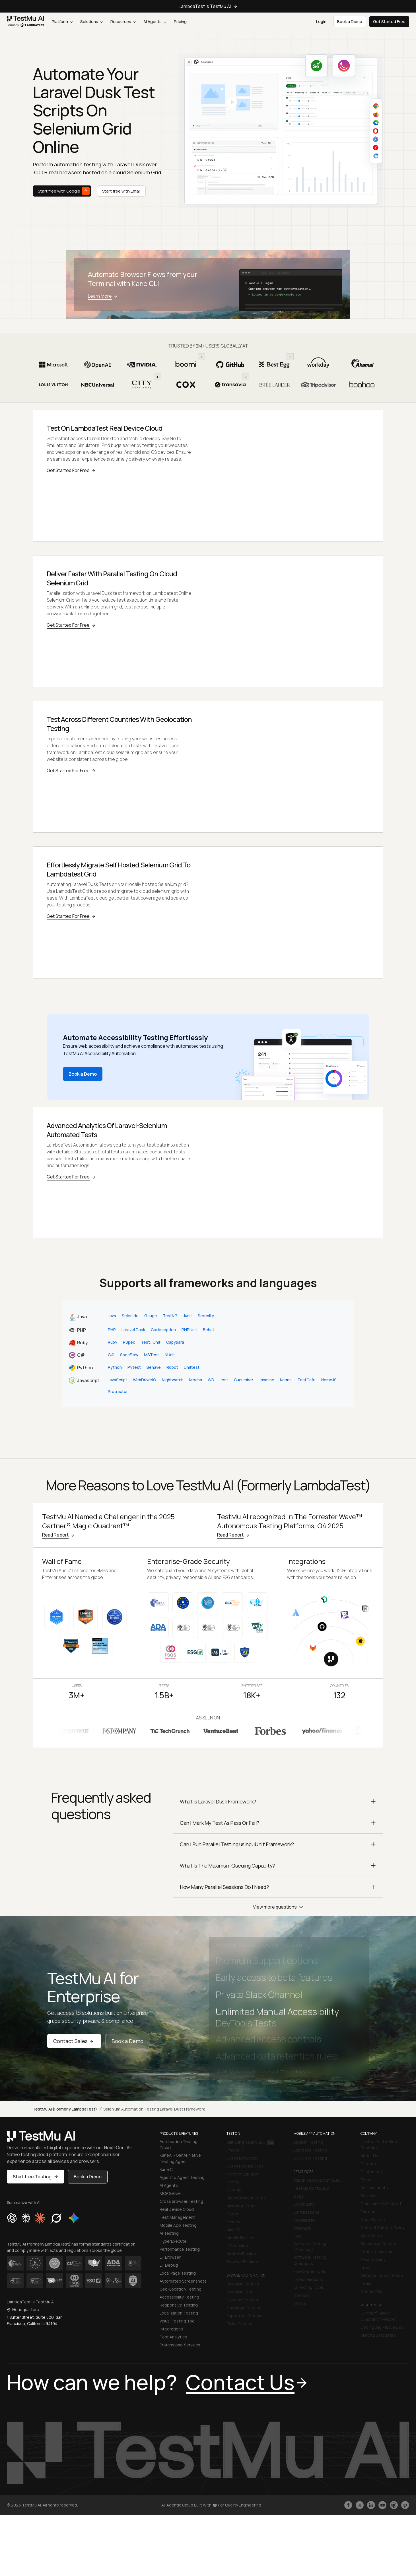 The image size is (416, 2576). I want to click on Sitemap, so click(301, 2291).